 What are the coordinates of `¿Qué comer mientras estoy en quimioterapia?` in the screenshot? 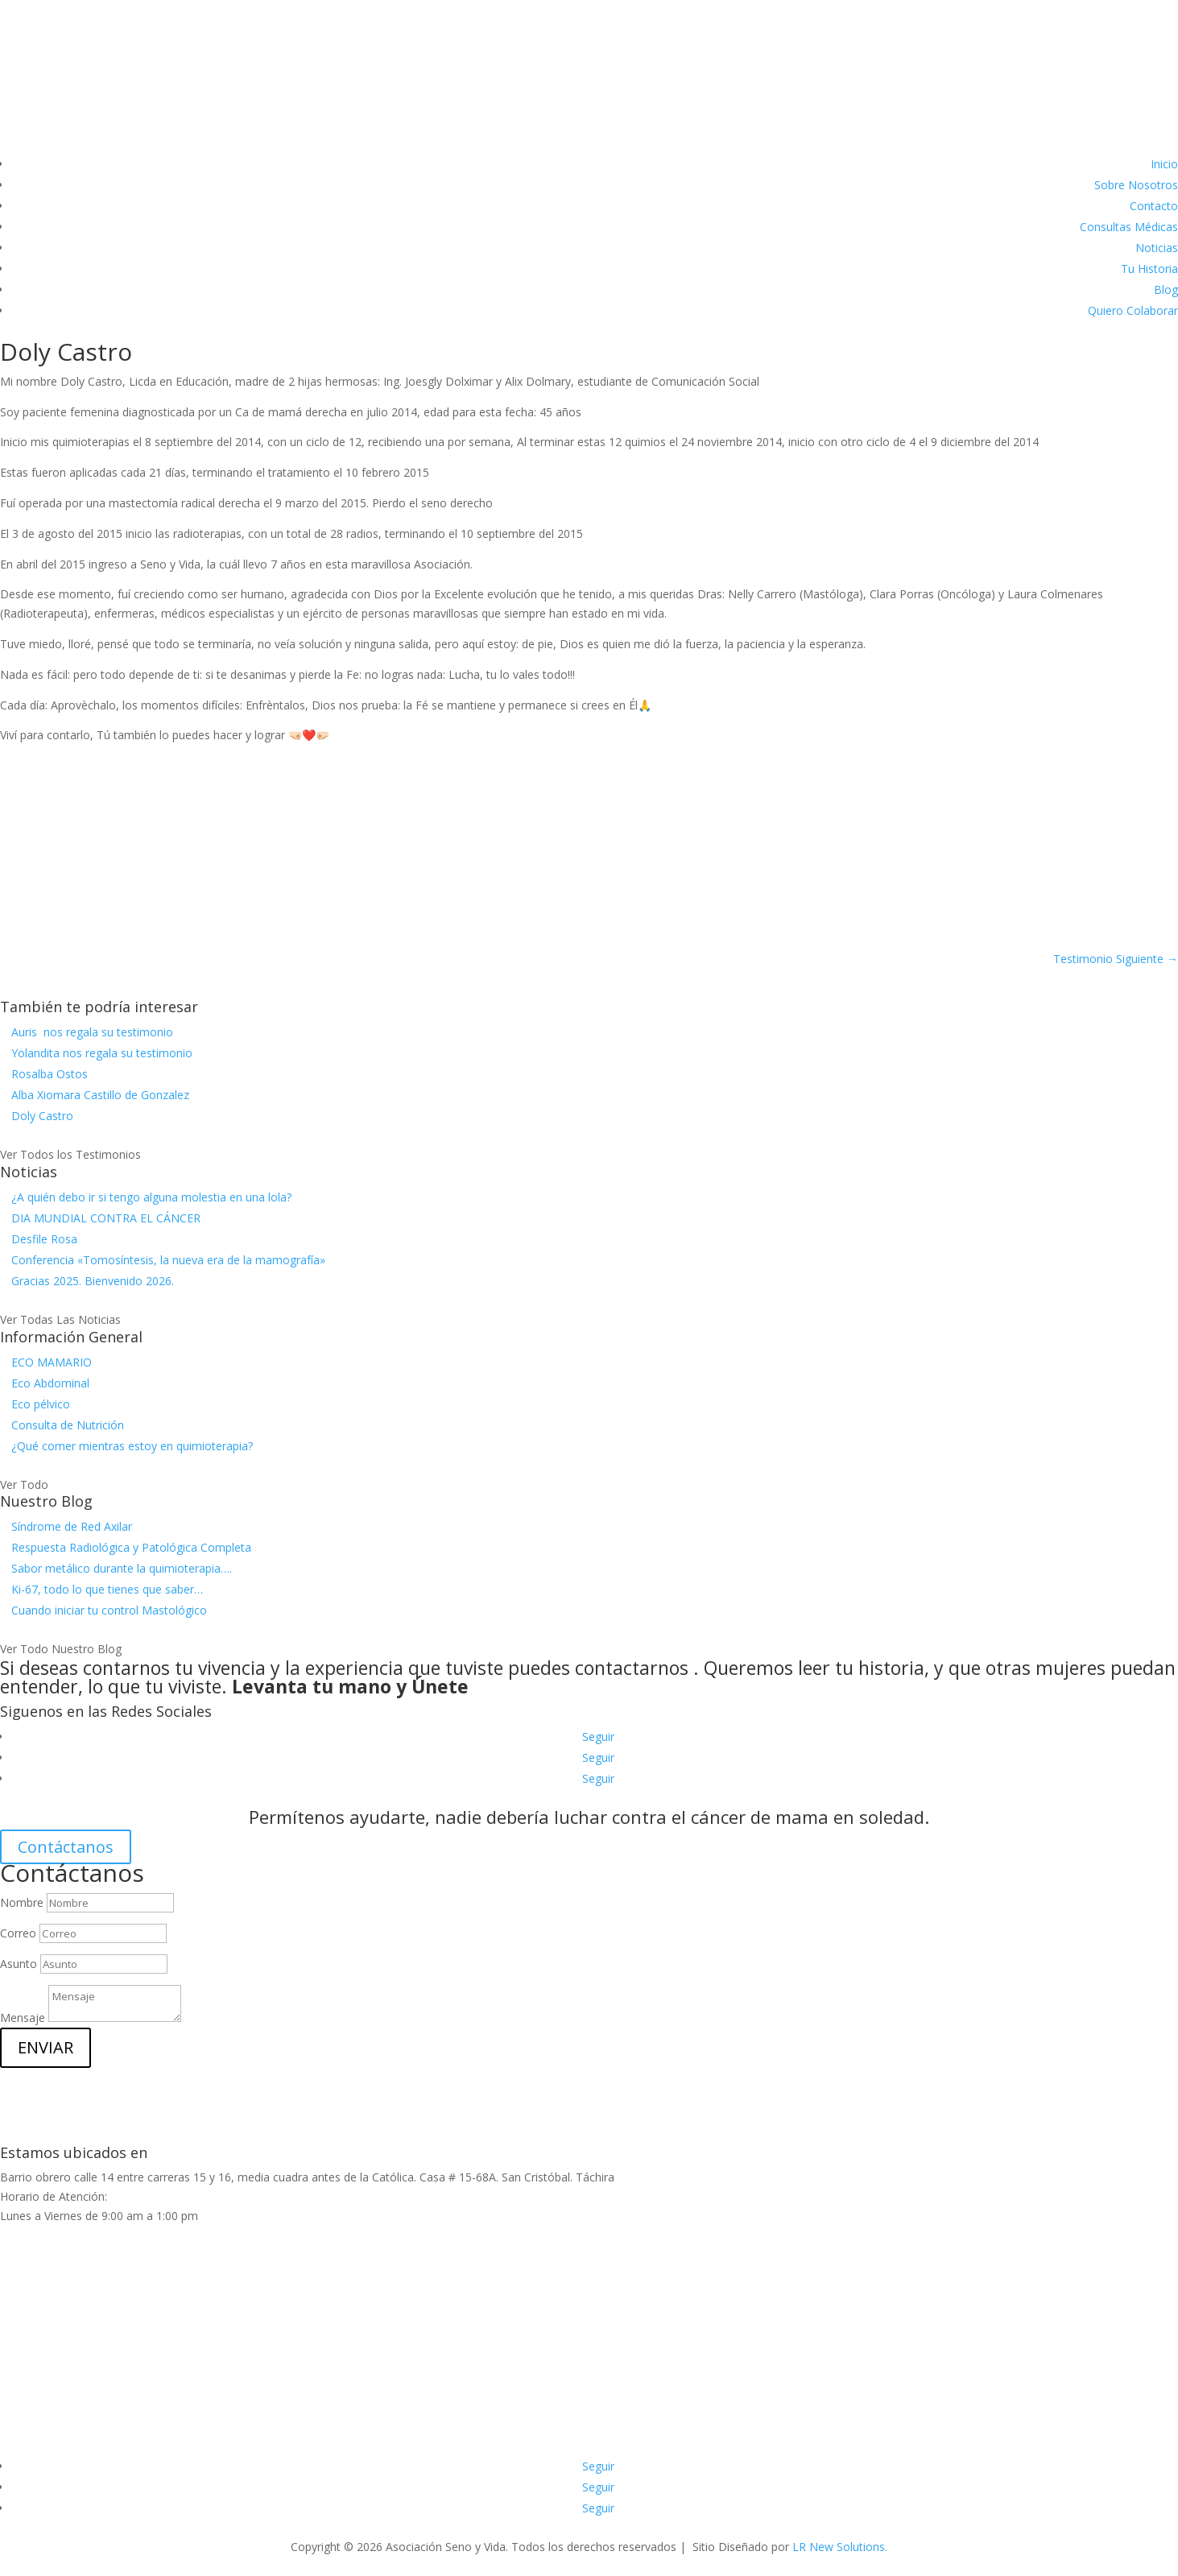 It's located at (132, 1445).